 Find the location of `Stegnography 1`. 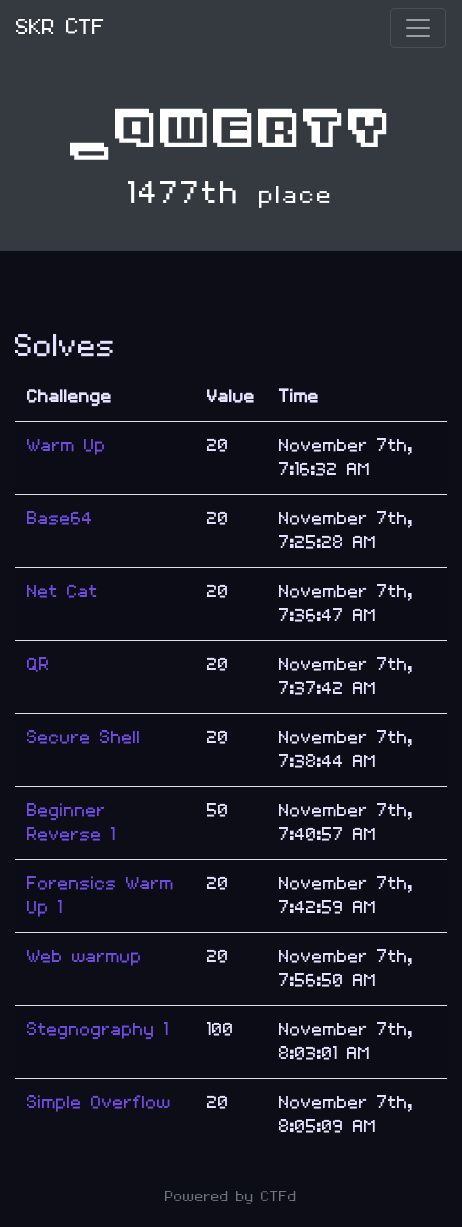

Stegnography 1 is located at coordinates (98, 1029).